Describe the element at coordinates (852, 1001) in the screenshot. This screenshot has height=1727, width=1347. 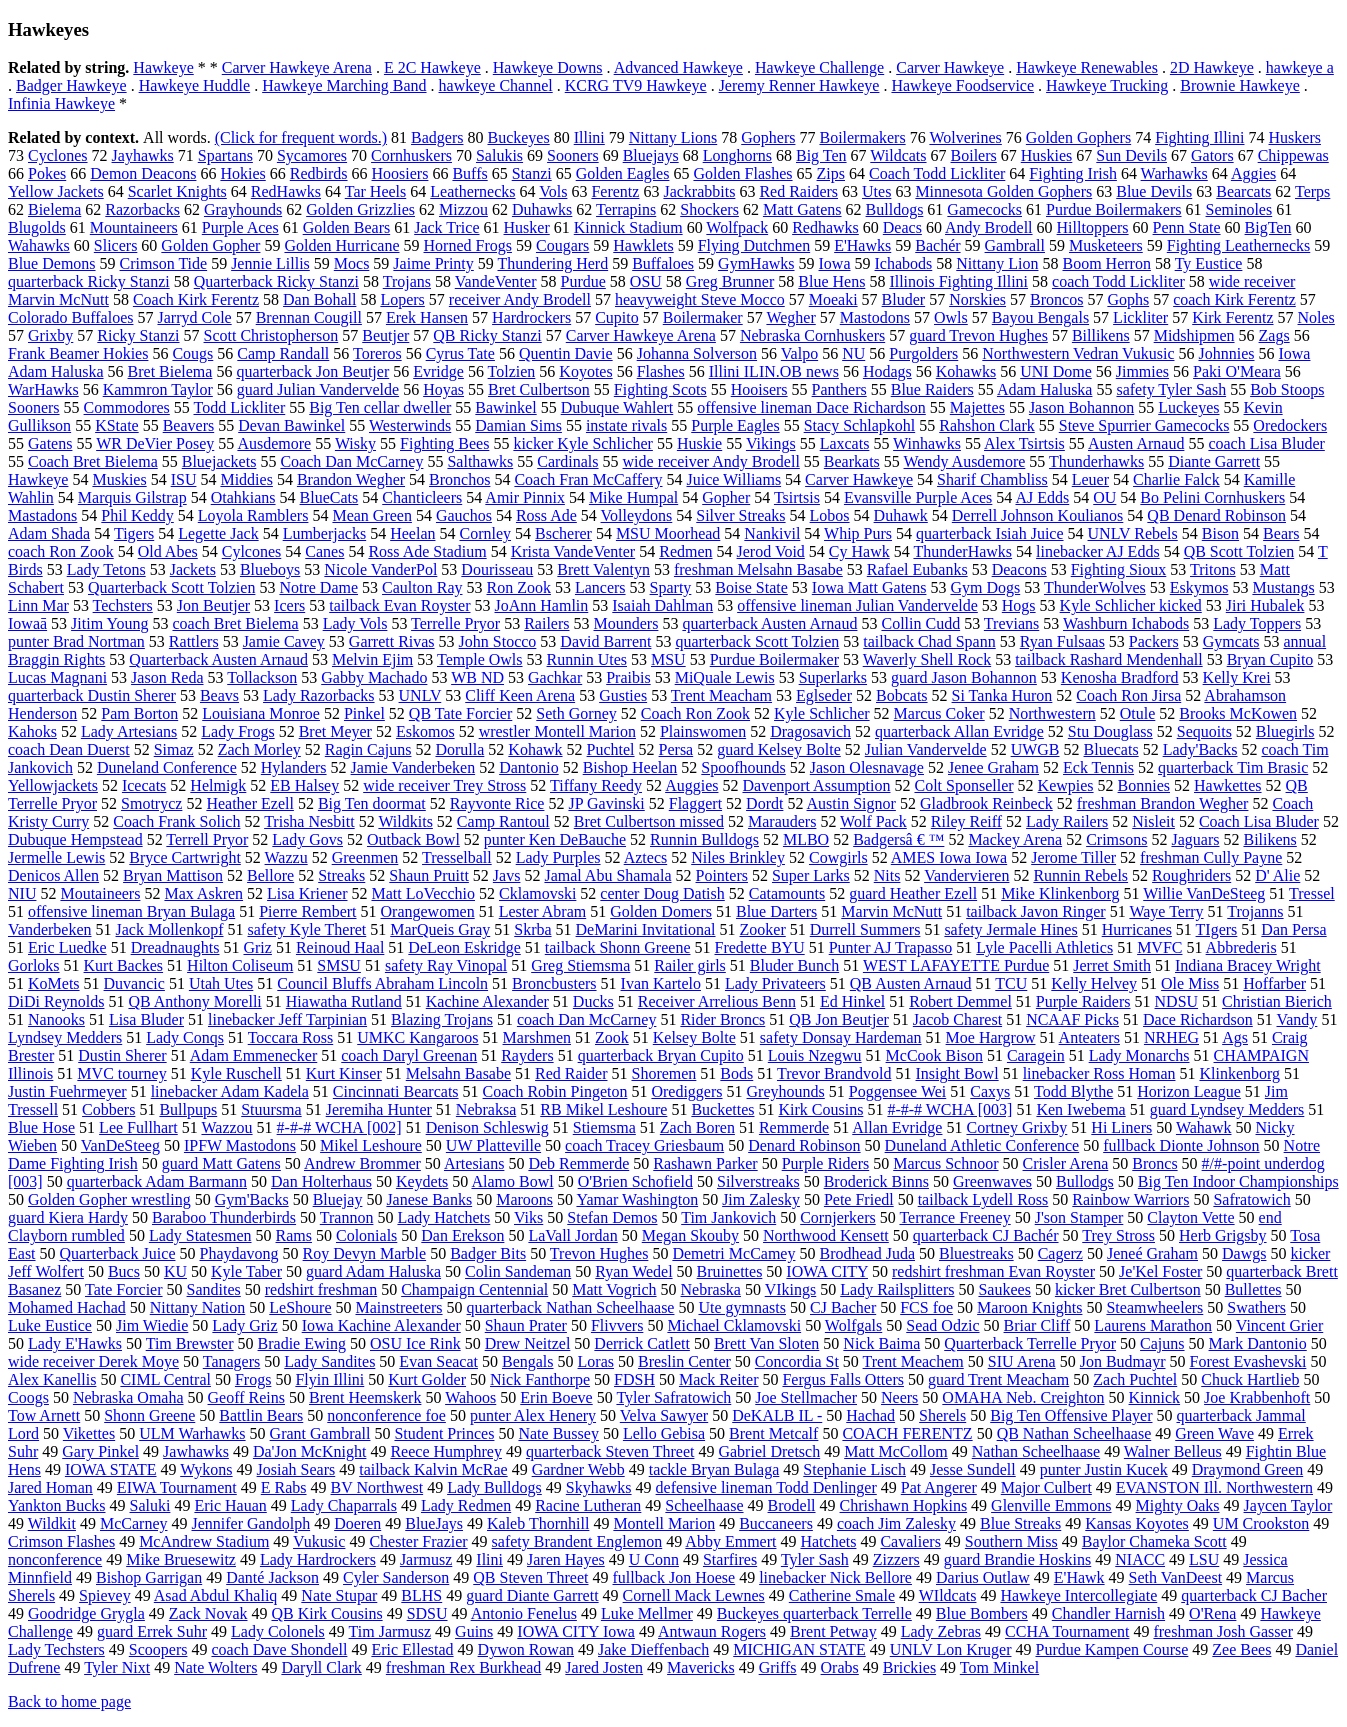
I see `Ed Hinkel` at that location.